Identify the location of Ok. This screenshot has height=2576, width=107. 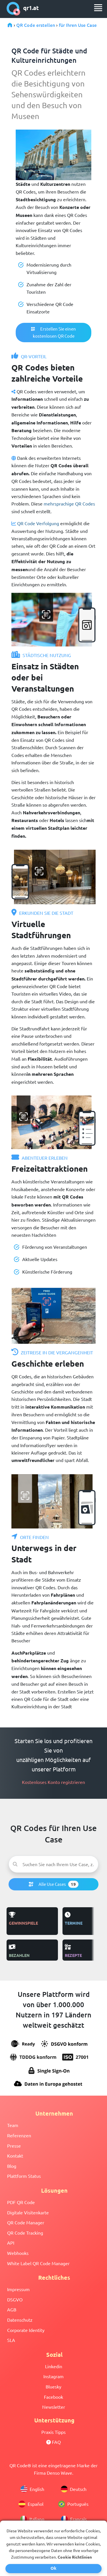
(53, 2568).